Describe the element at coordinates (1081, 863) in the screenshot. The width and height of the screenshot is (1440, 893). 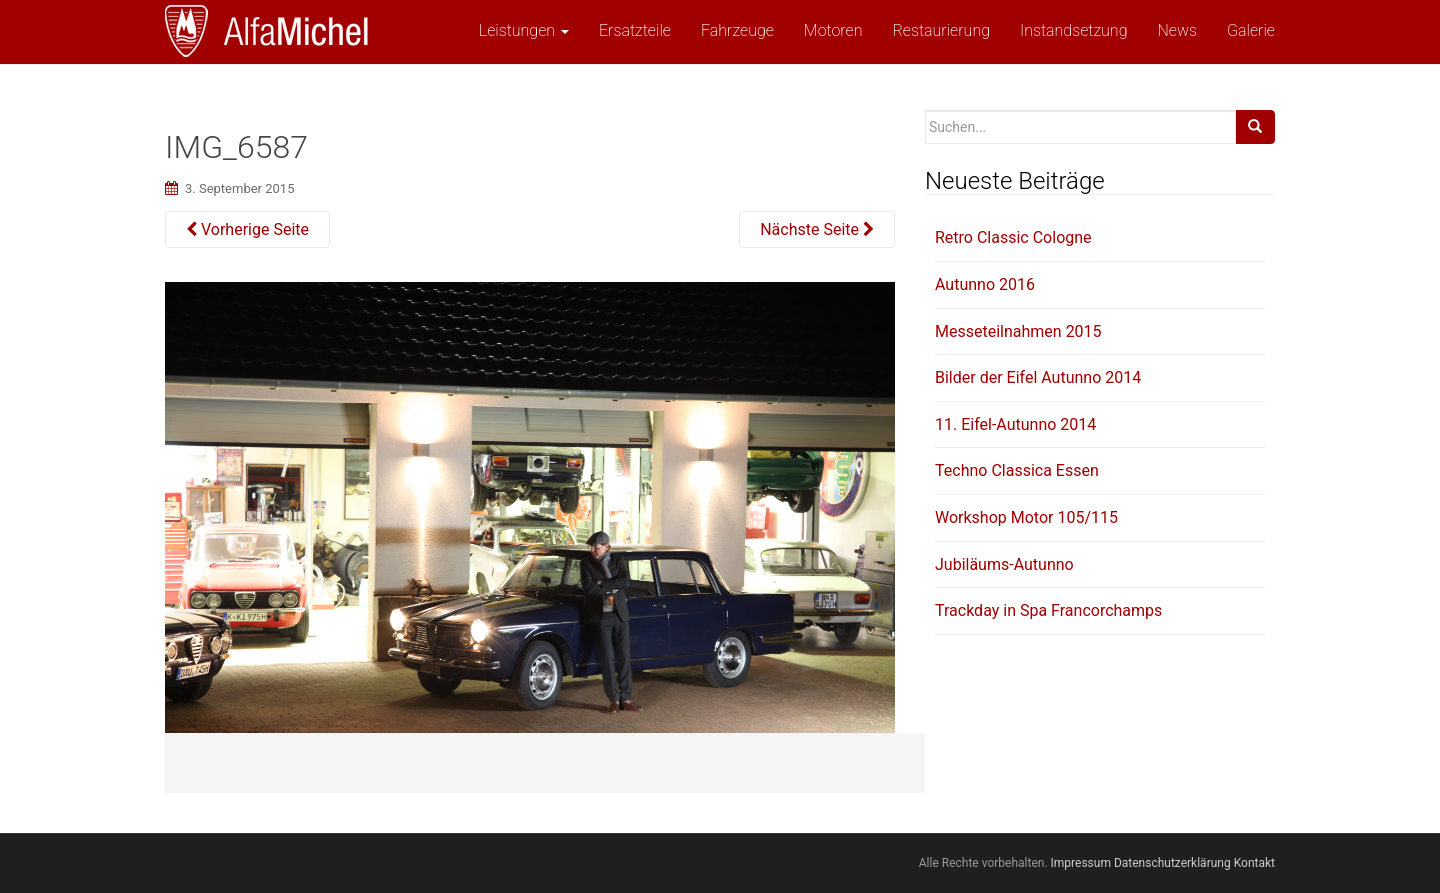
I see `Impressum` at that location.